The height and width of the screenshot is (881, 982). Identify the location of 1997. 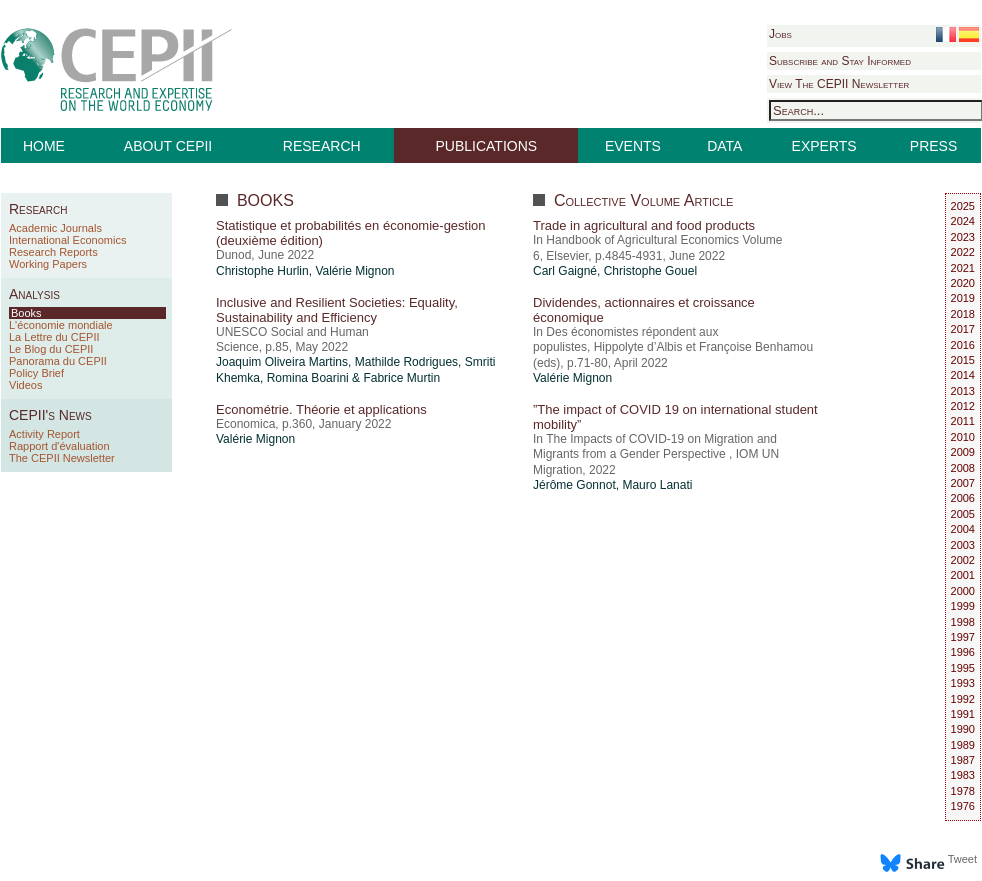
(963, 637).